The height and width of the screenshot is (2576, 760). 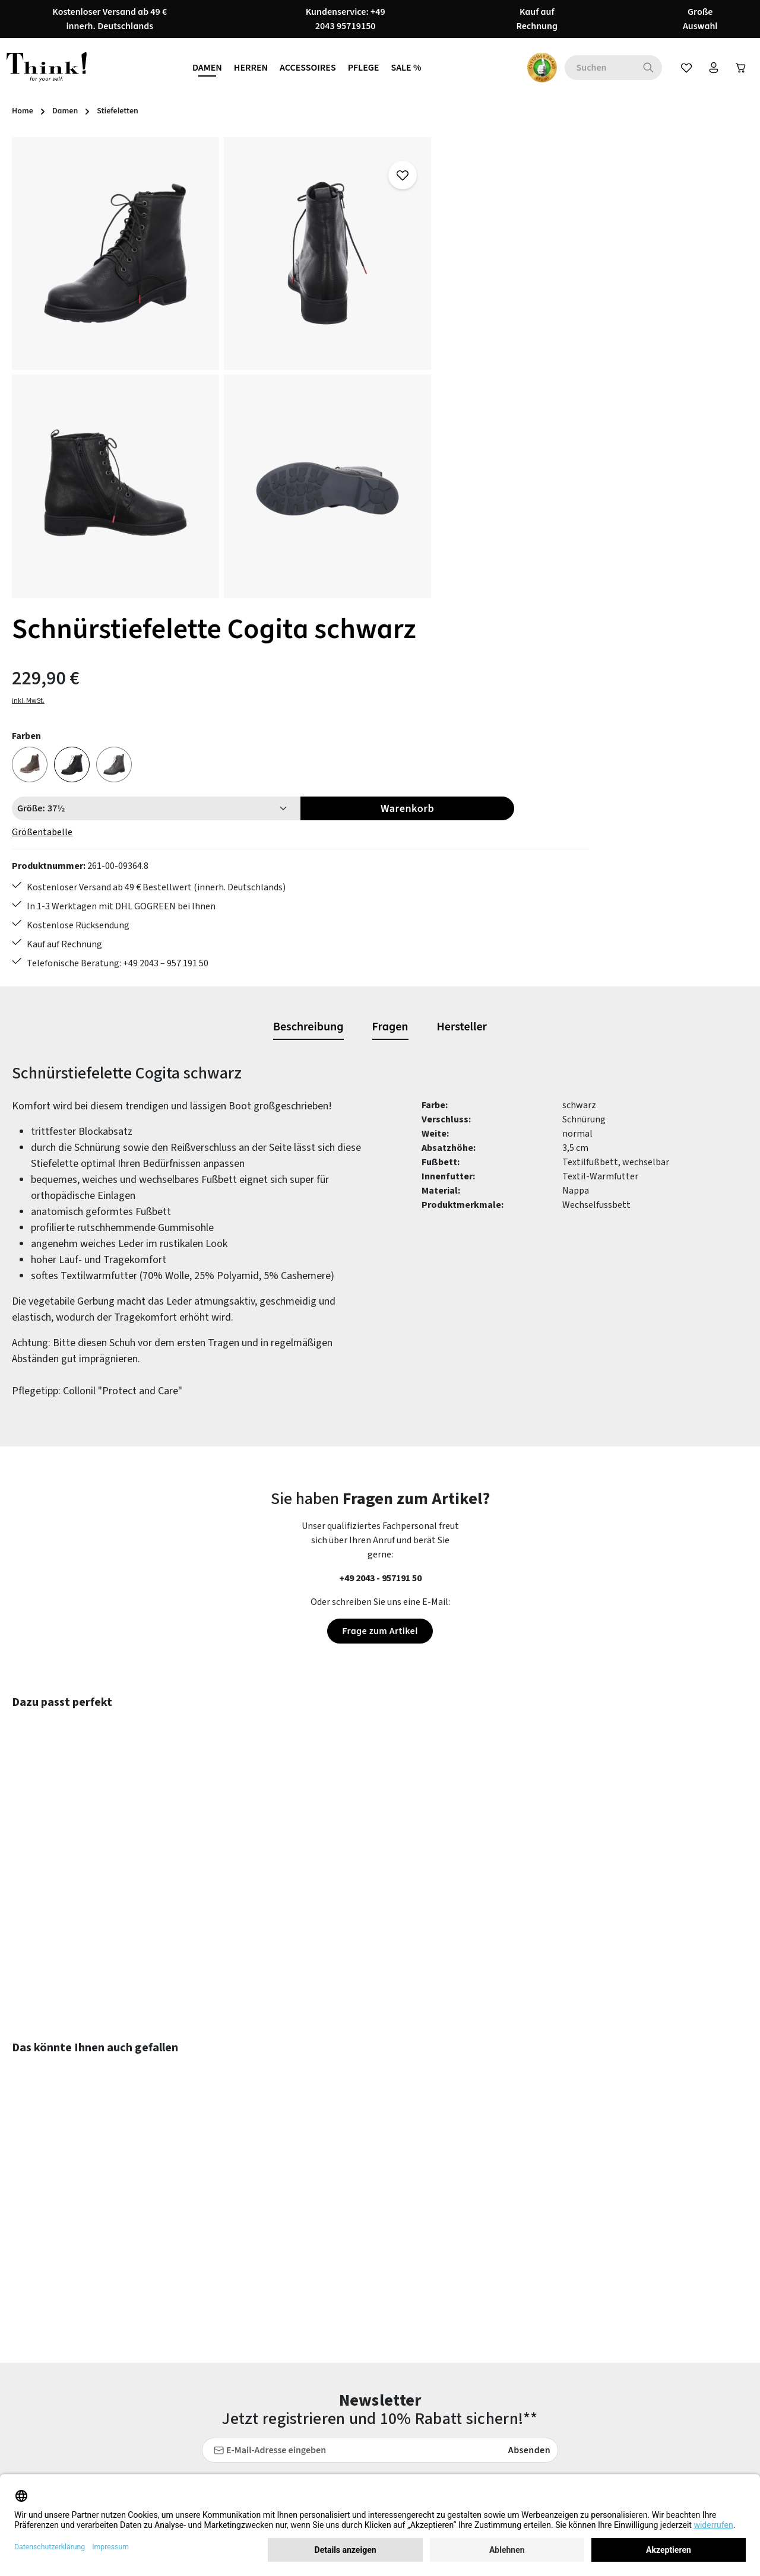 What do you see at coordinates (115, 2349) in the screenshot?
I see `Kontaktformular` at bounding box center [115, 2349].